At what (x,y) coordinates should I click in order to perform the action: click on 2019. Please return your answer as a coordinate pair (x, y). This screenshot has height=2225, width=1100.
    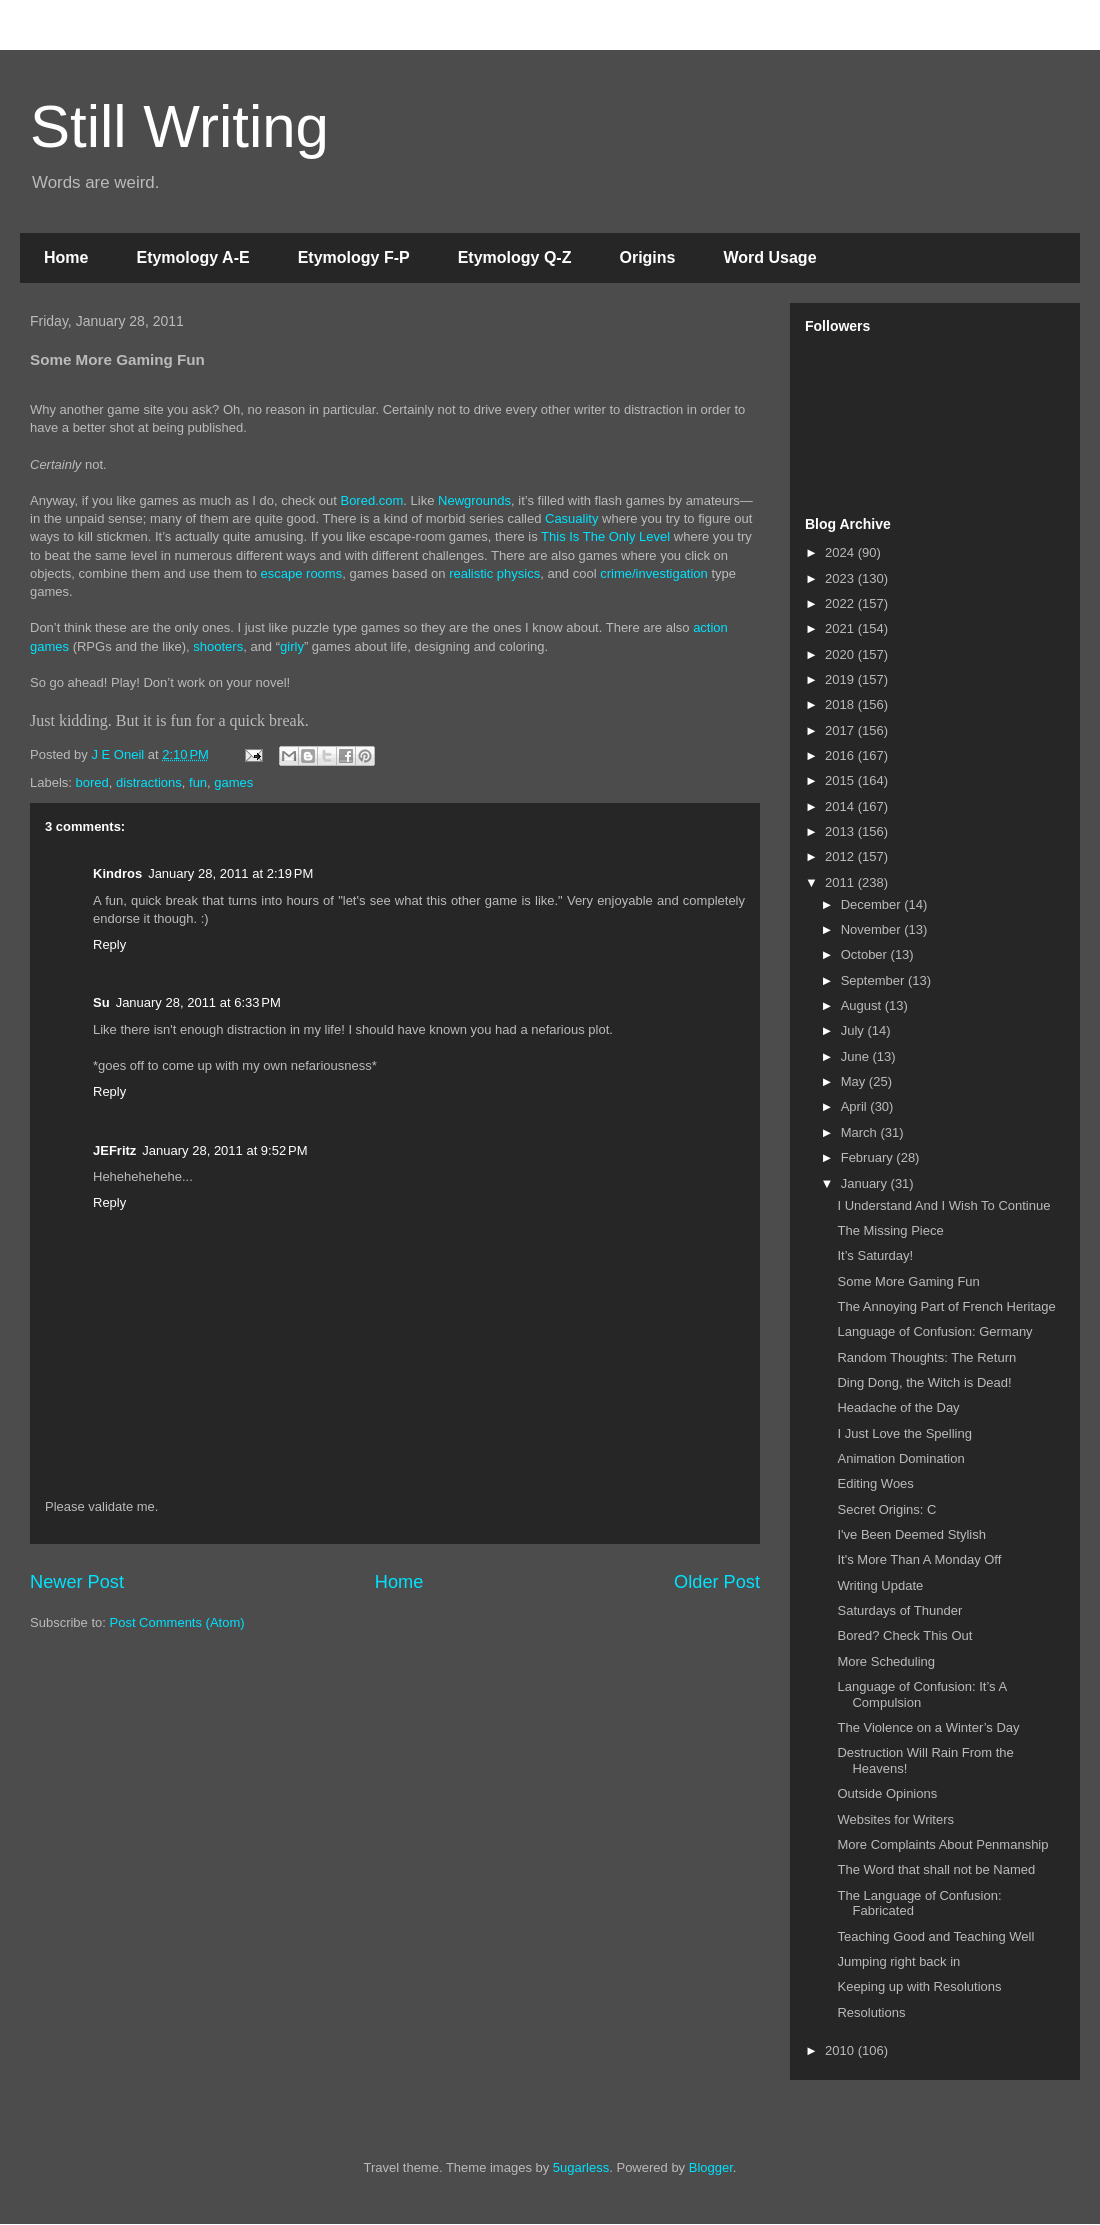
    Looking at the image, I should click on (841, 679).